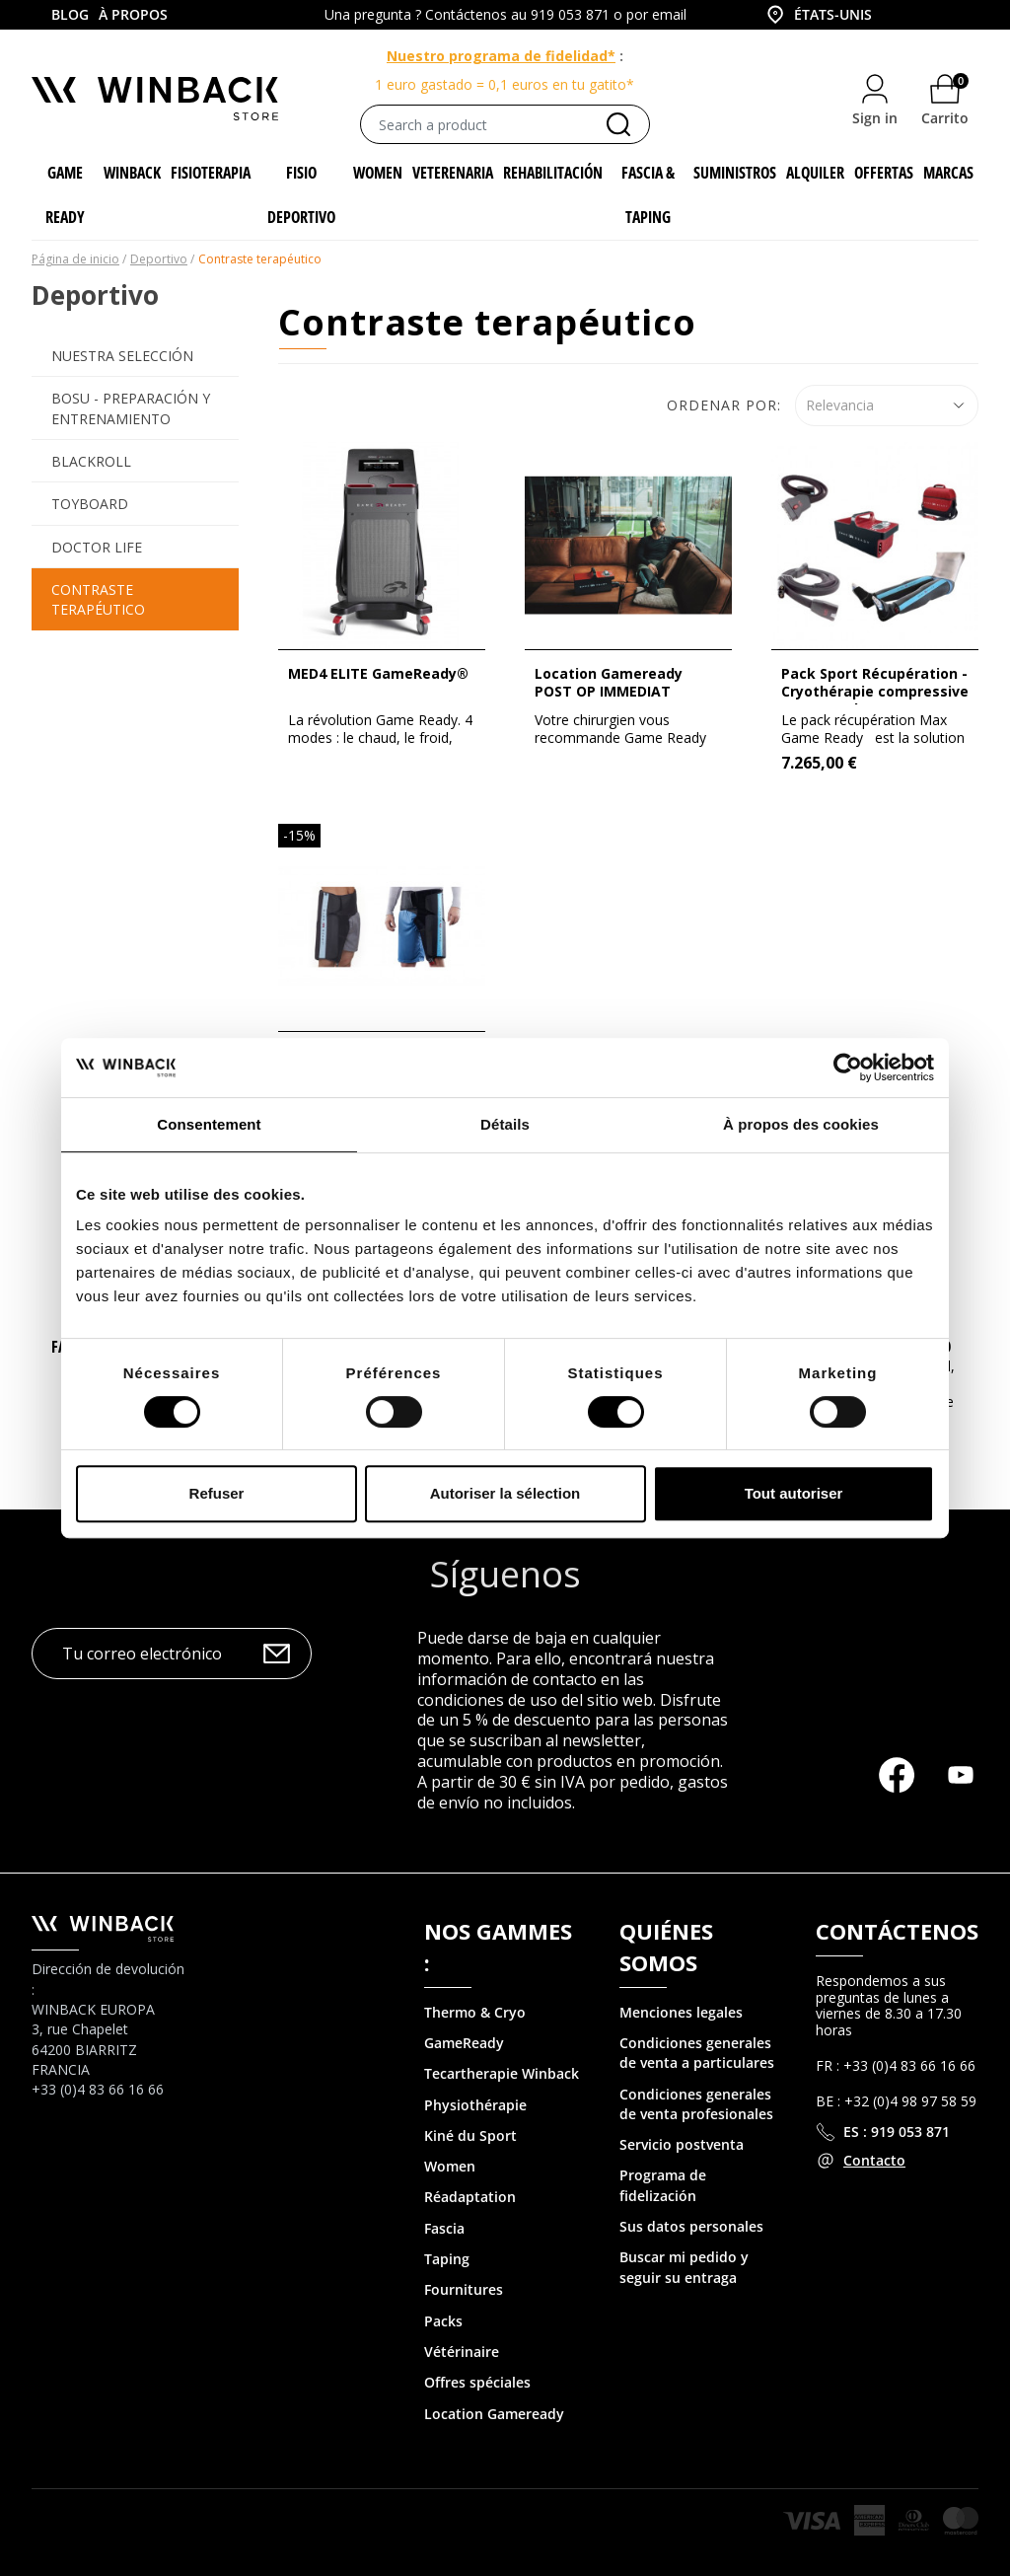  I want to click on Taping, so click(446, 2258).